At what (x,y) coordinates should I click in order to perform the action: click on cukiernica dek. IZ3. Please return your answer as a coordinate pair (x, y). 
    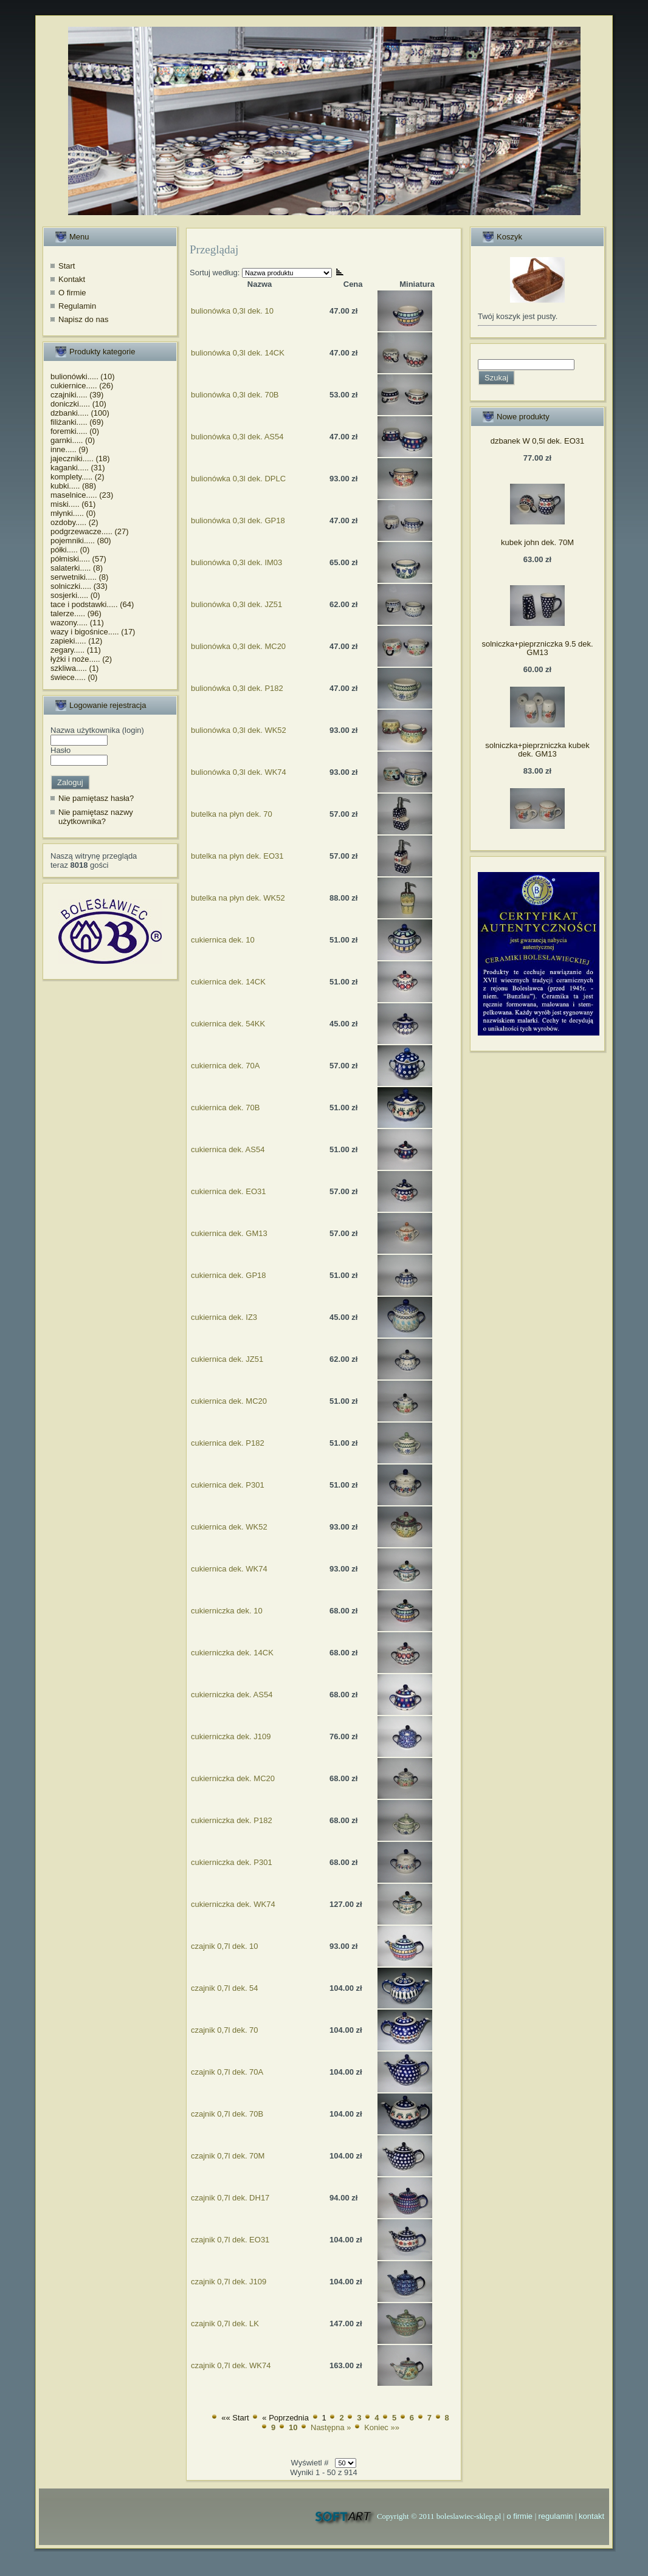
    Looking at the image, I should click on (224, 1317).